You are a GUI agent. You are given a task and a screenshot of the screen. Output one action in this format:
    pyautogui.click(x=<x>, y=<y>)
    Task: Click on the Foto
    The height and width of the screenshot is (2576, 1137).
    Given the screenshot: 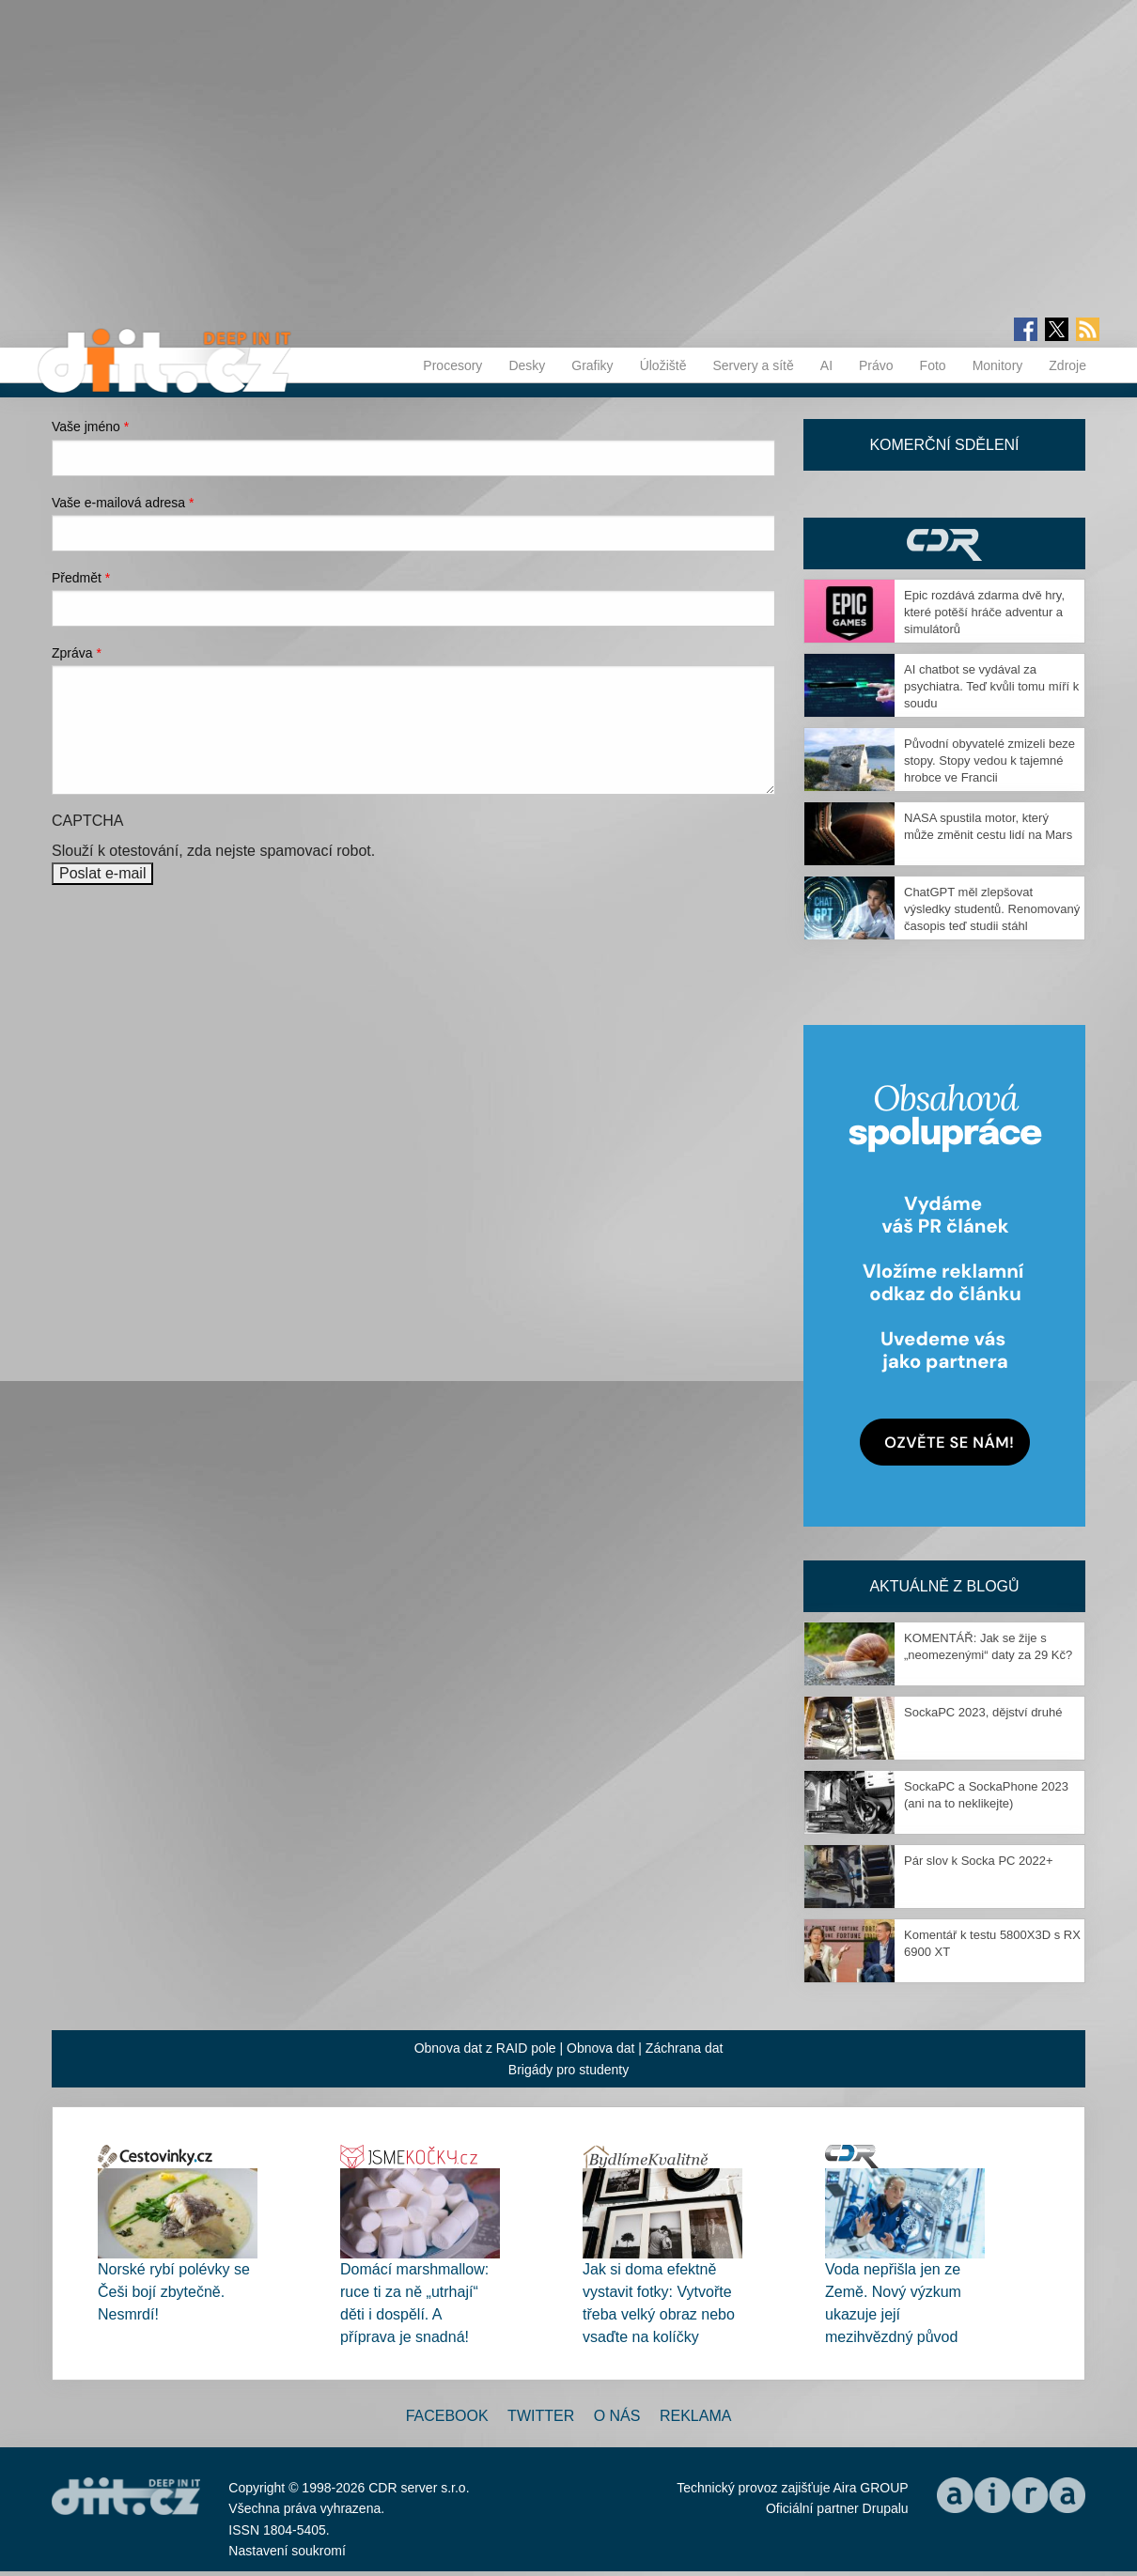 What is the action you would take?
    pyautogui.click(x=933, y=365)
    